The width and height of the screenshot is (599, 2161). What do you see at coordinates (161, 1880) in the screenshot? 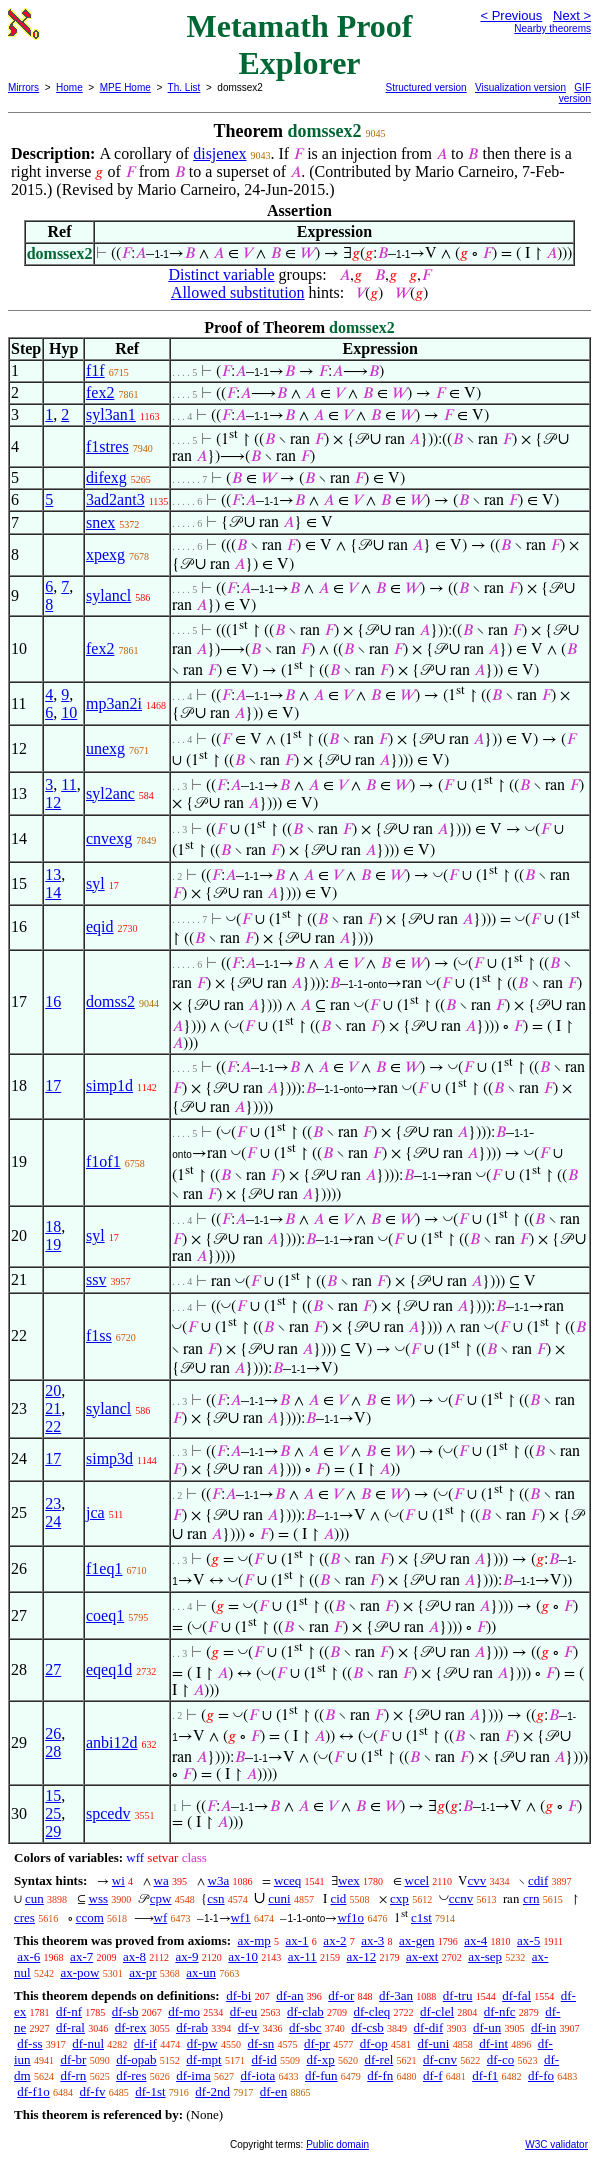
I see `wa` at bounding box center [161, 1880].